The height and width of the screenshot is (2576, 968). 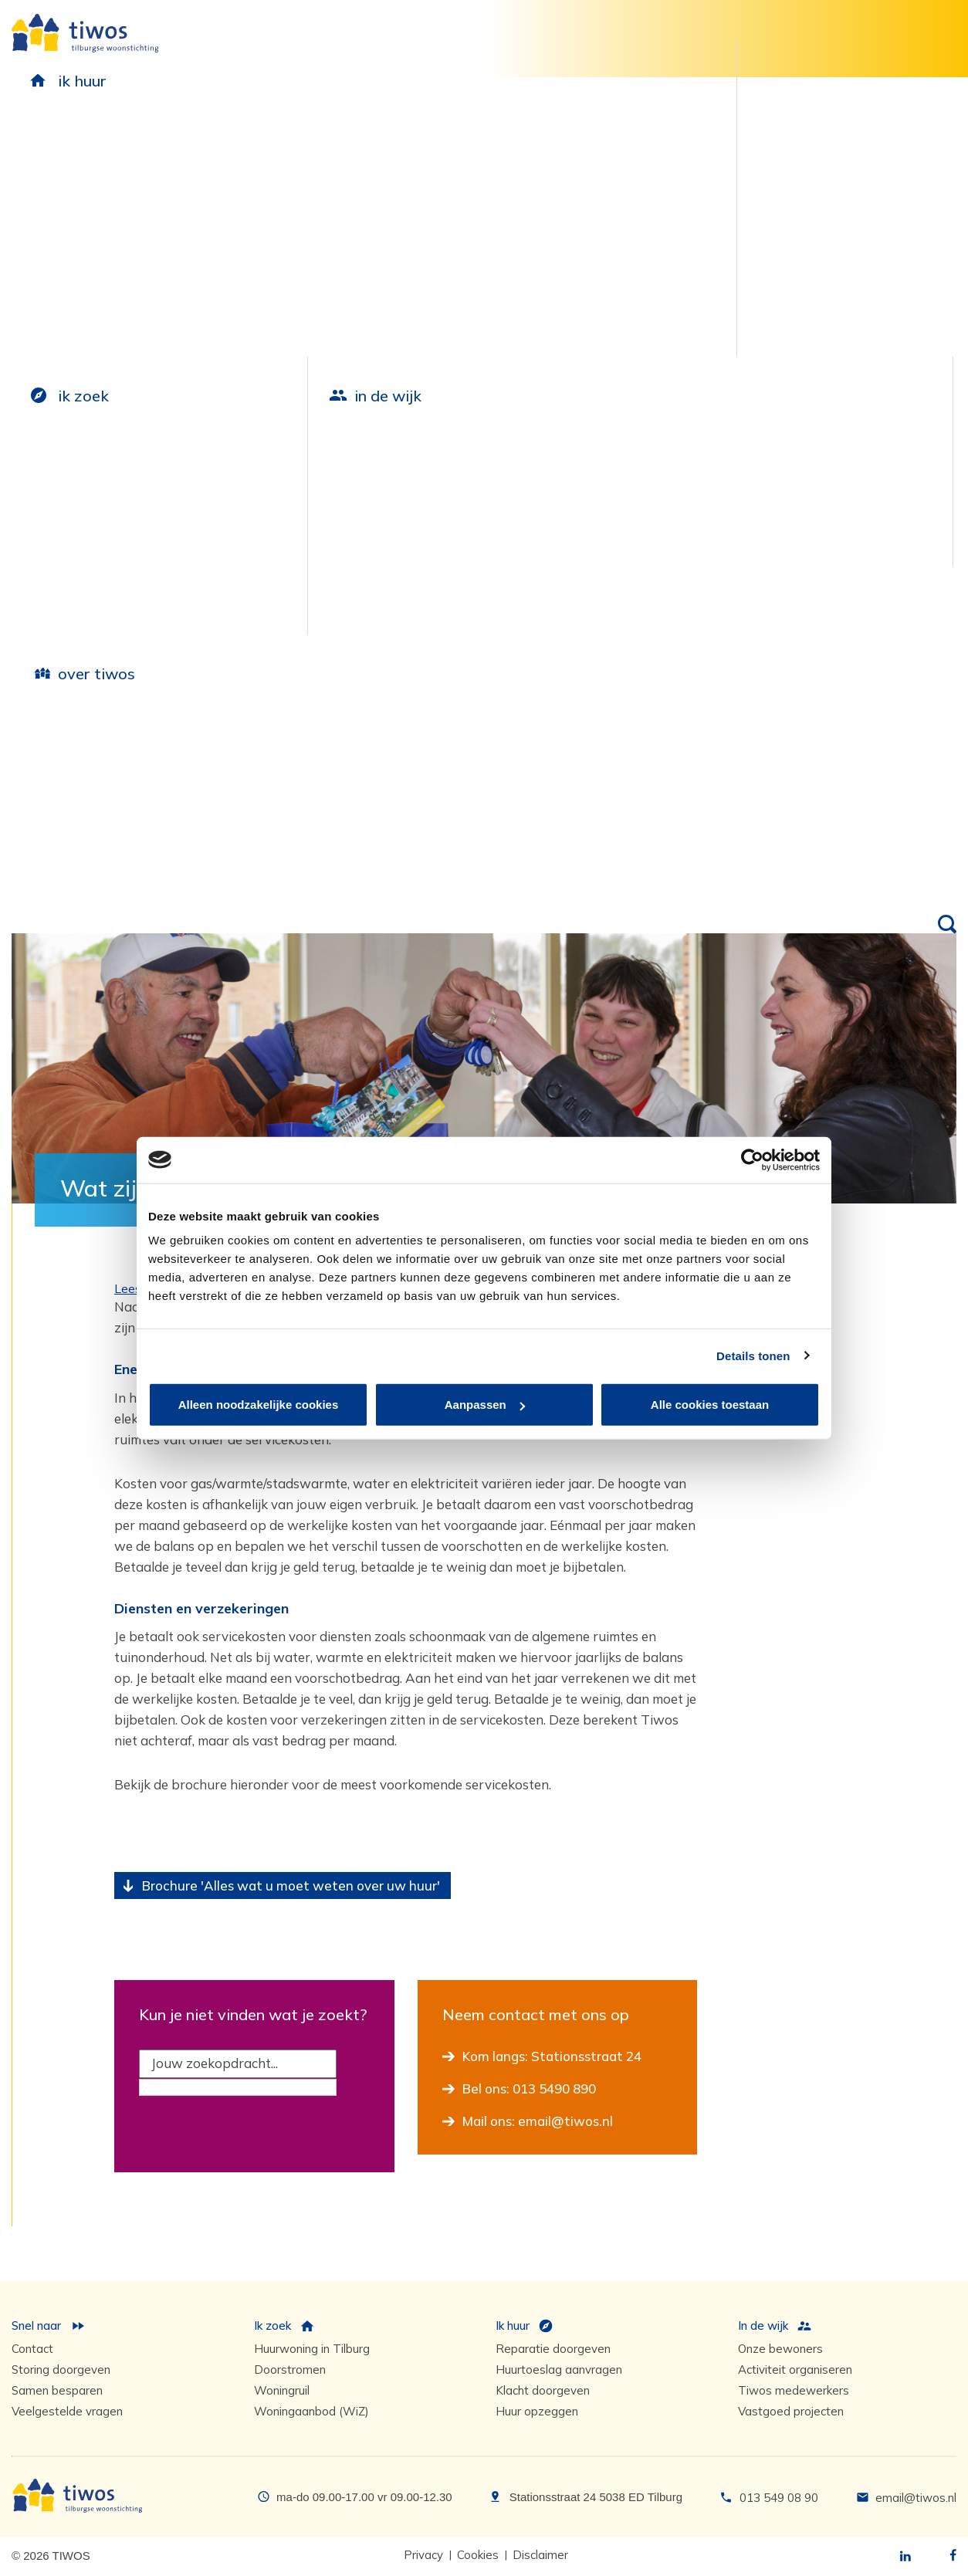 I want to click on Samen besparen, so click(x=57, y=2390).